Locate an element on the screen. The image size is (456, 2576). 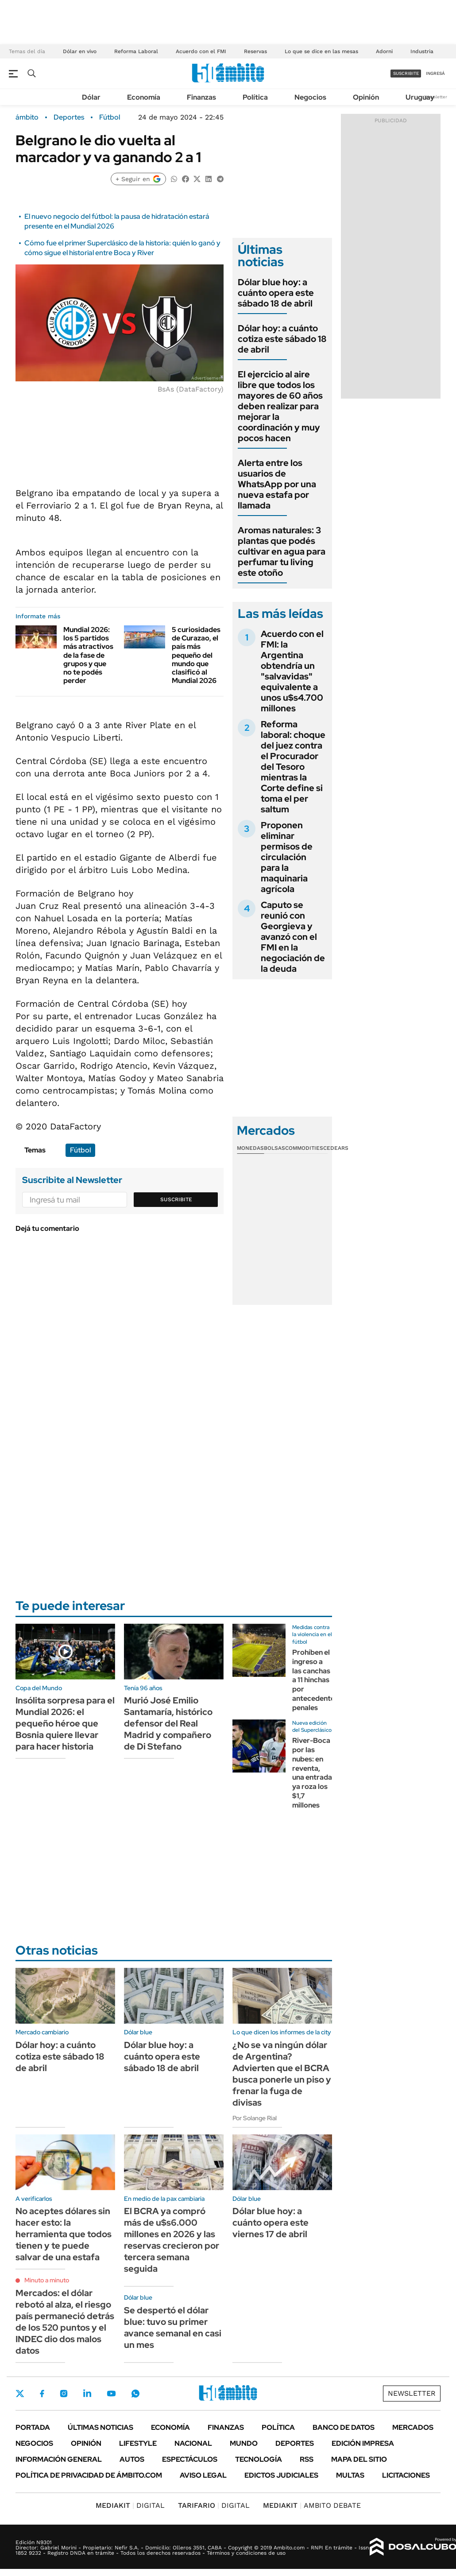
Política is located at coordinates (255, 97).